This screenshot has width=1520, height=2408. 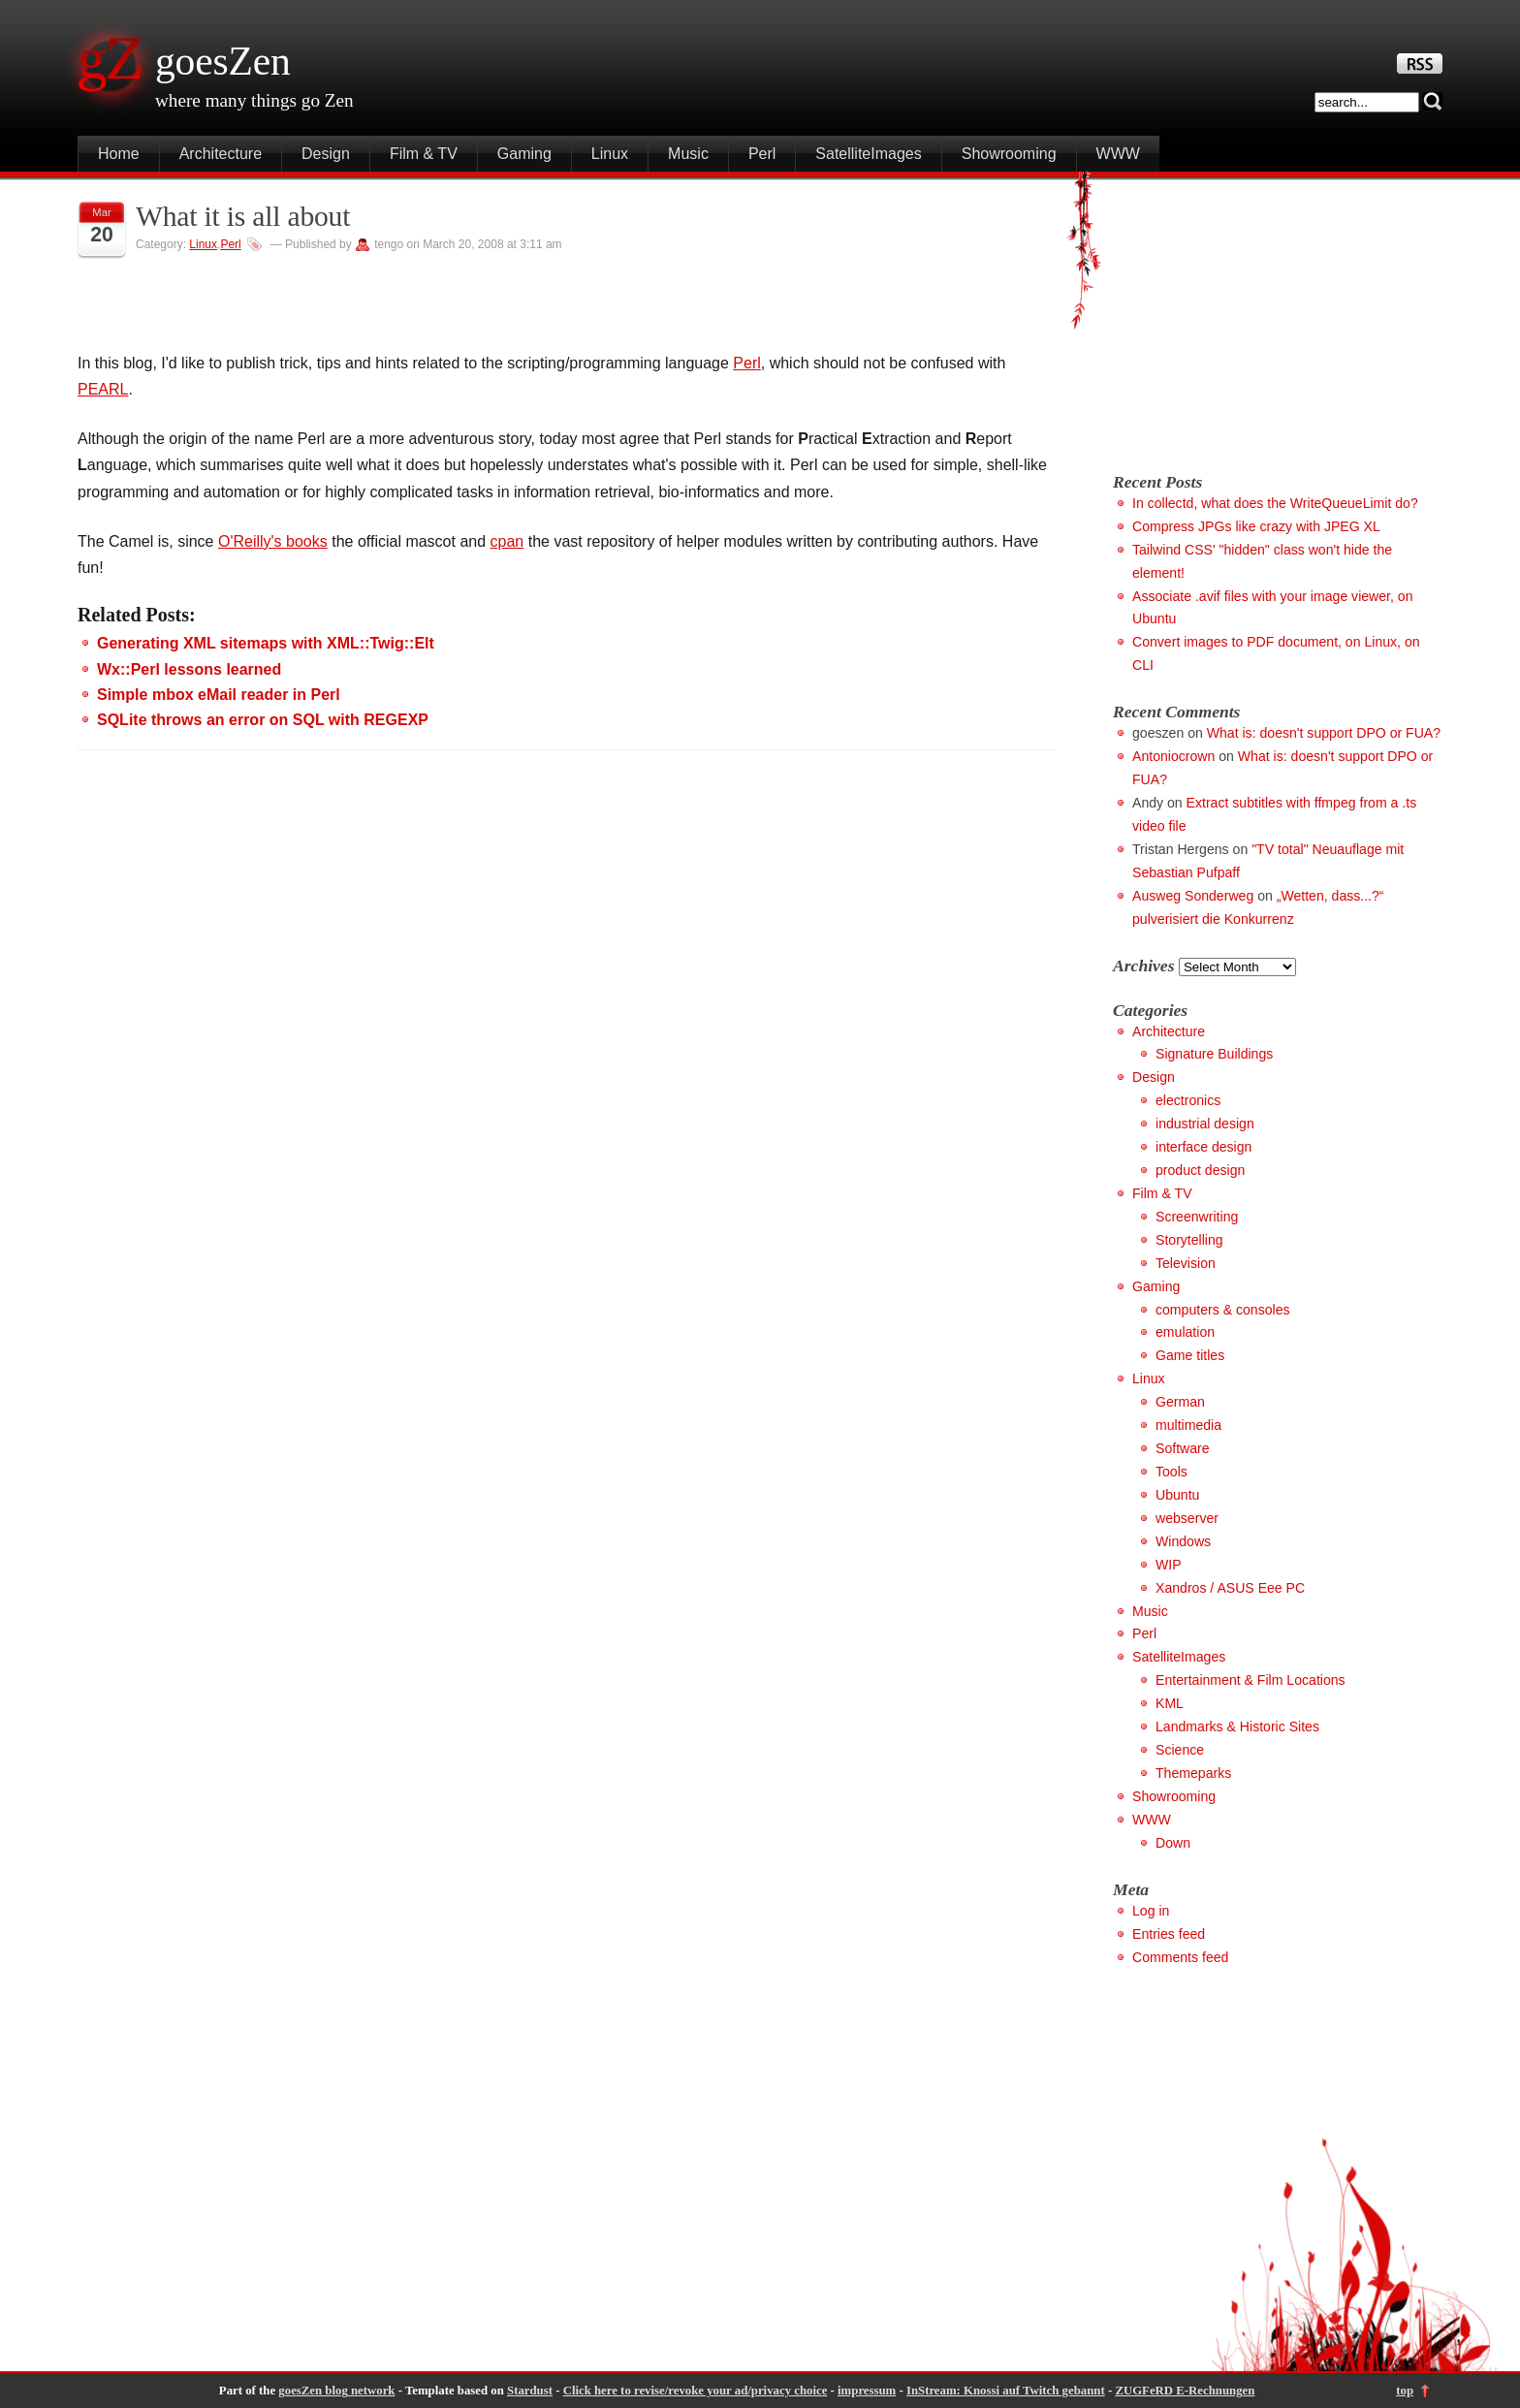 What do you see at coordinates (1276, 317) in the screenshot?
I see `[Advertisement]` at bounding box center [1276, 317].